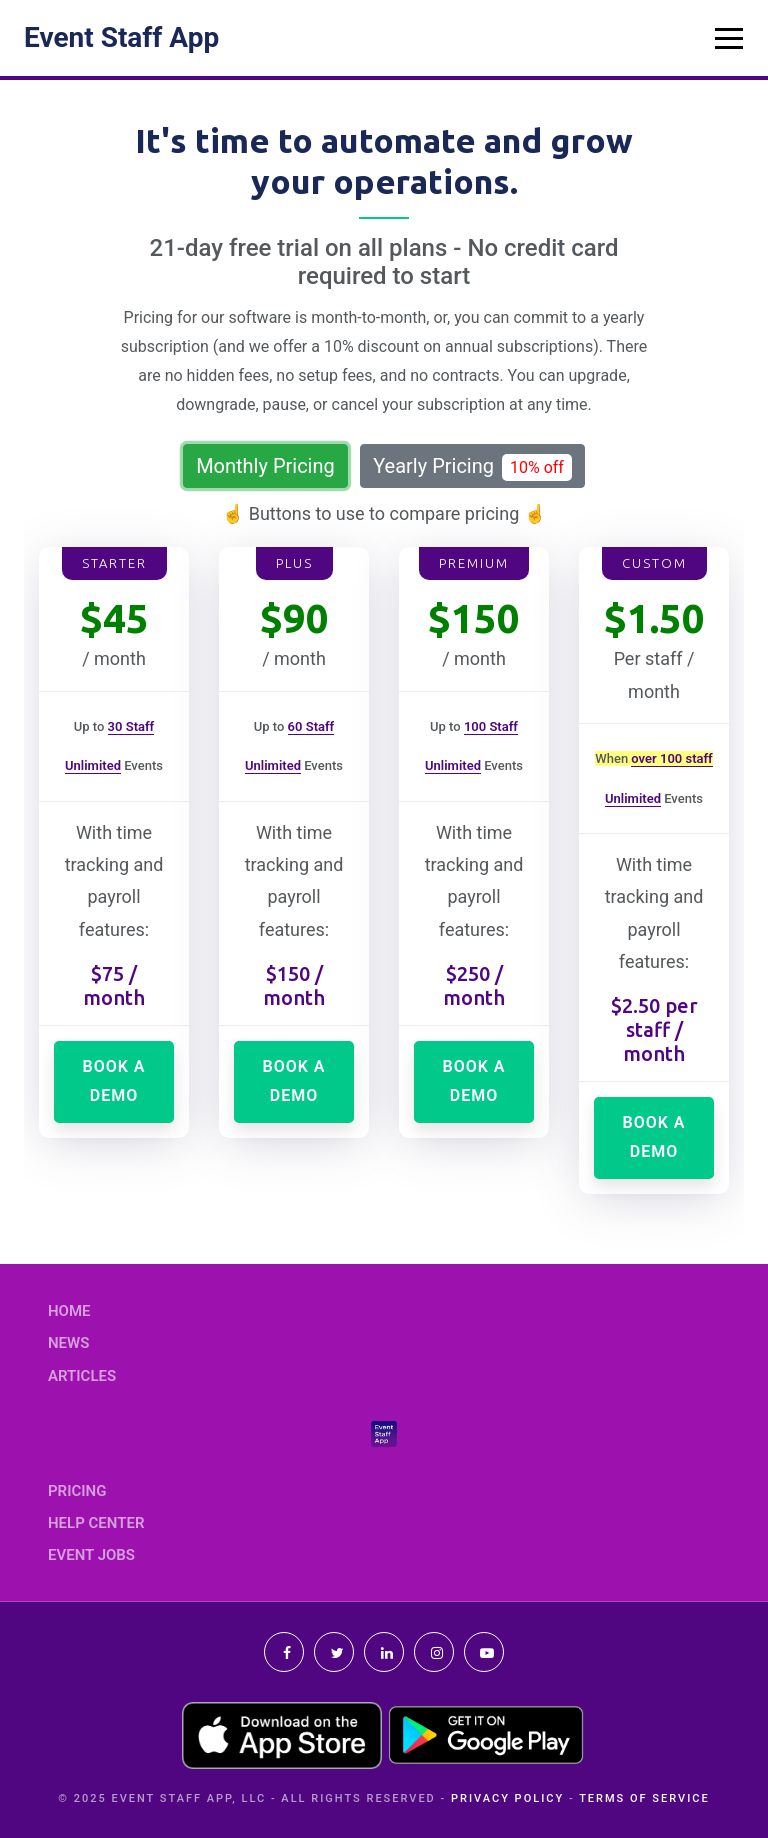 The height and width of the screenshot is (1838, 768). What do you see at coordinates (114, 563) in the screenshot?
I see `Starter` at bounding box center [114, 563].